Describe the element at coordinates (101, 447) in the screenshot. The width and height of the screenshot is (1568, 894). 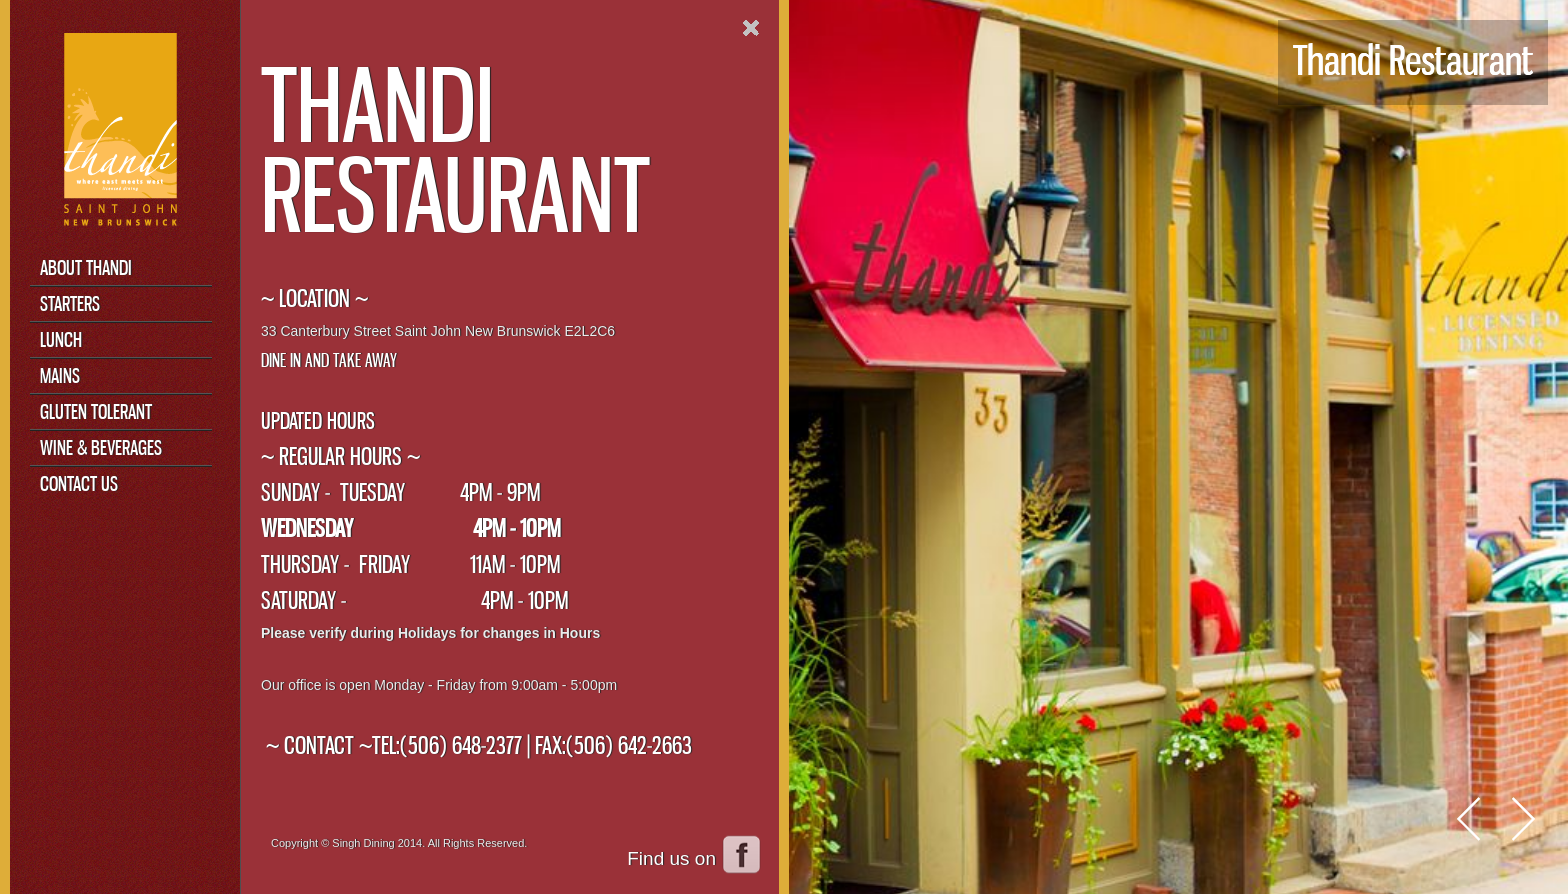
I see `Wine & Beverages` at that location.